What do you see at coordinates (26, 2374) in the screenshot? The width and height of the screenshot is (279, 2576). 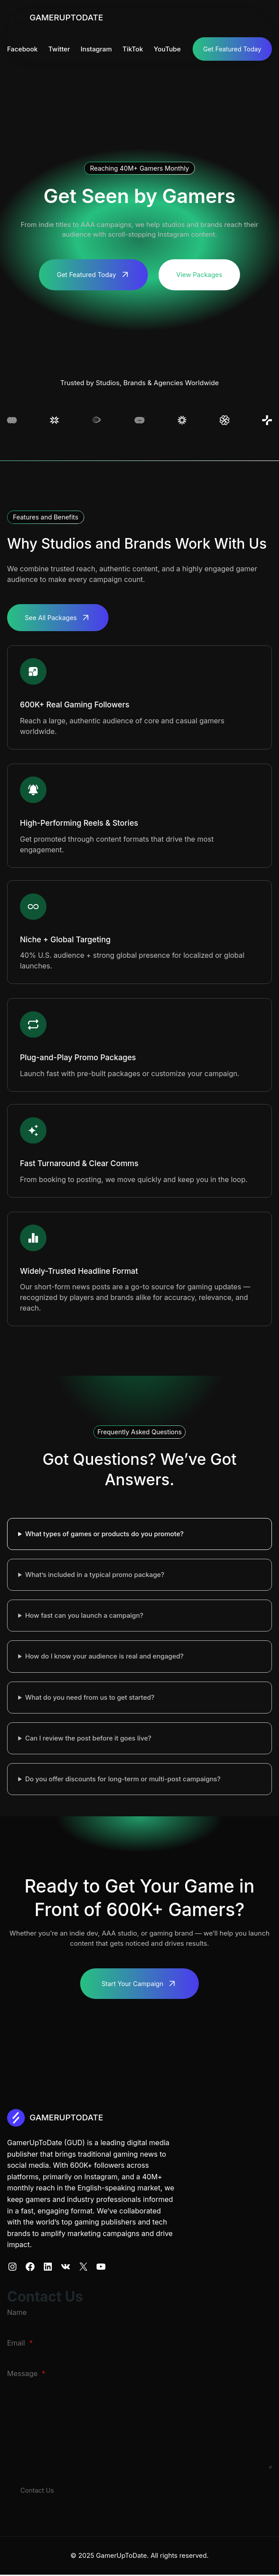 I see `Message` at bounding box center [26, 2374].